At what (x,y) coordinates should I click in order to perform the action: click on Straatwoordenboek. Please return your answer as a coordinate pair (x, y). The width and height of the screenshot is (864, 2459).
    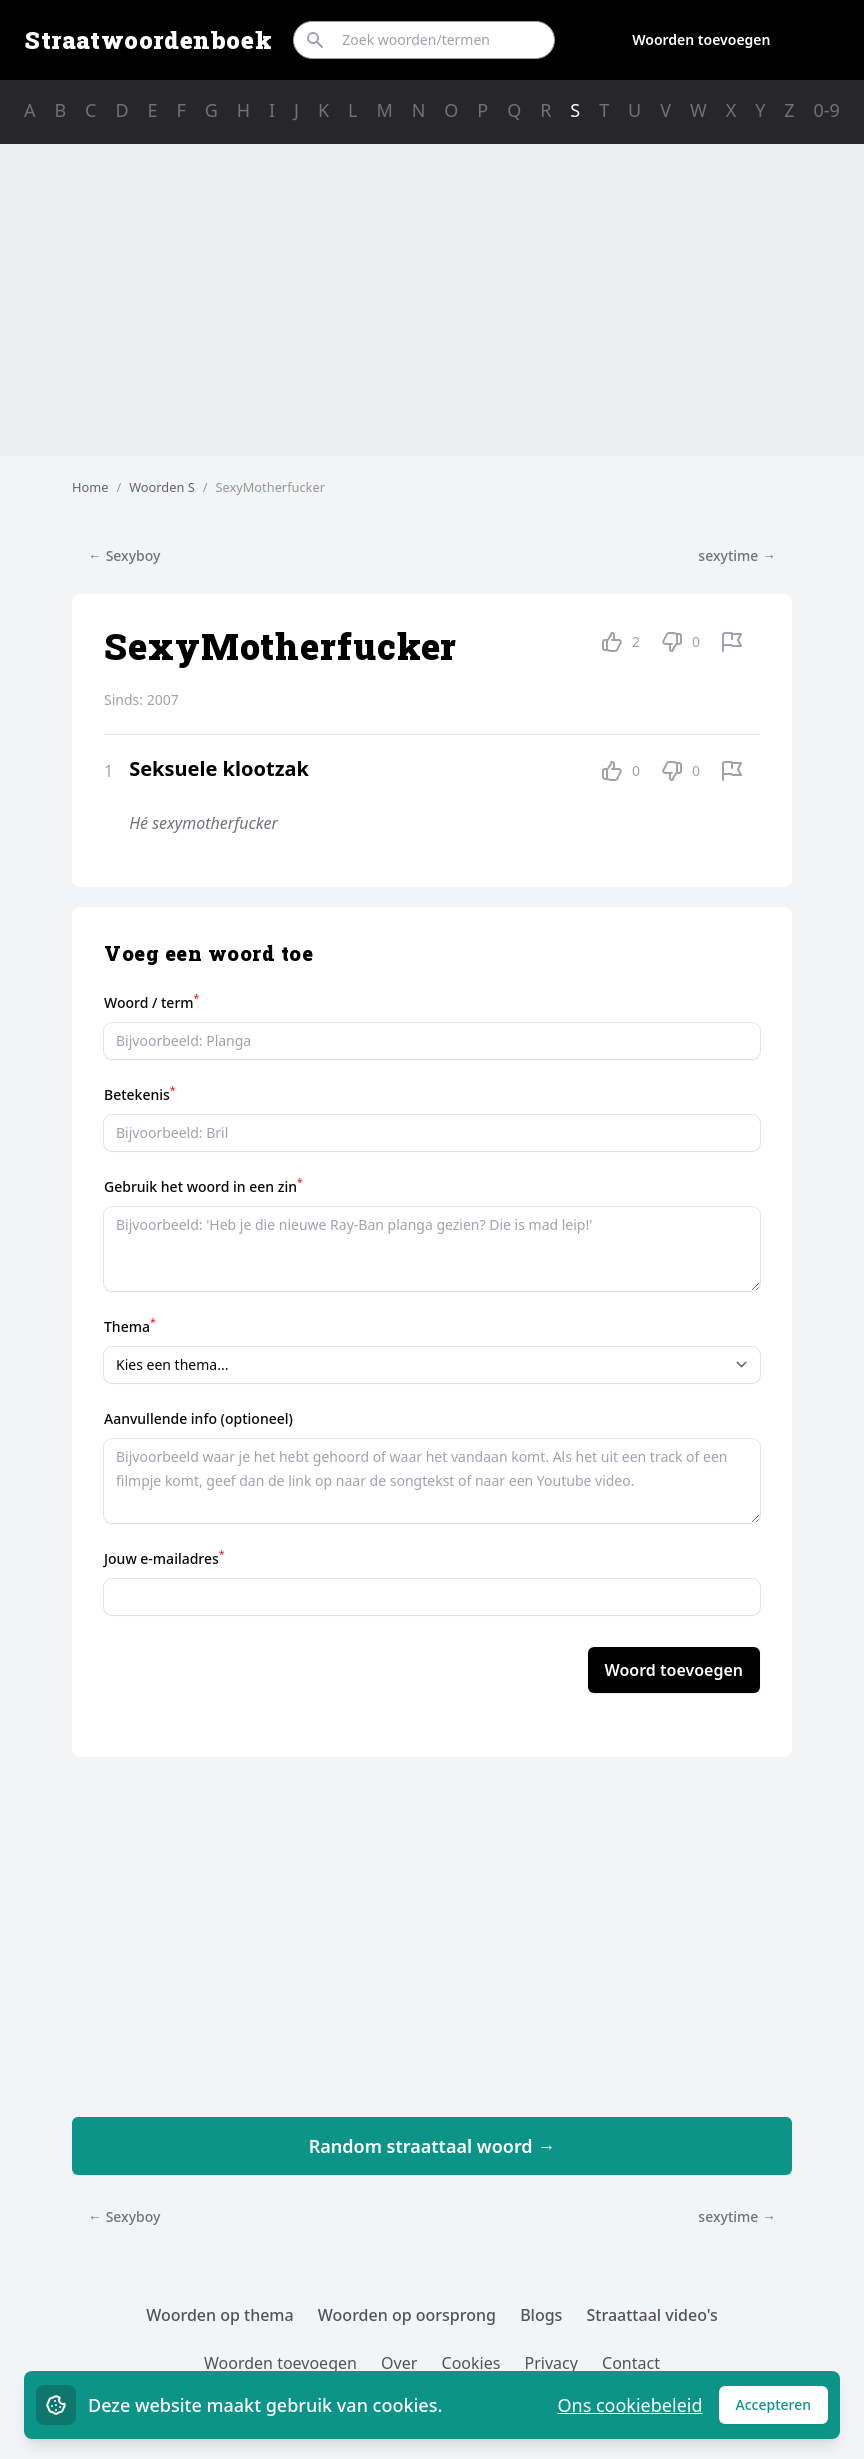
    Looking at the image, I should click on (148, 40).